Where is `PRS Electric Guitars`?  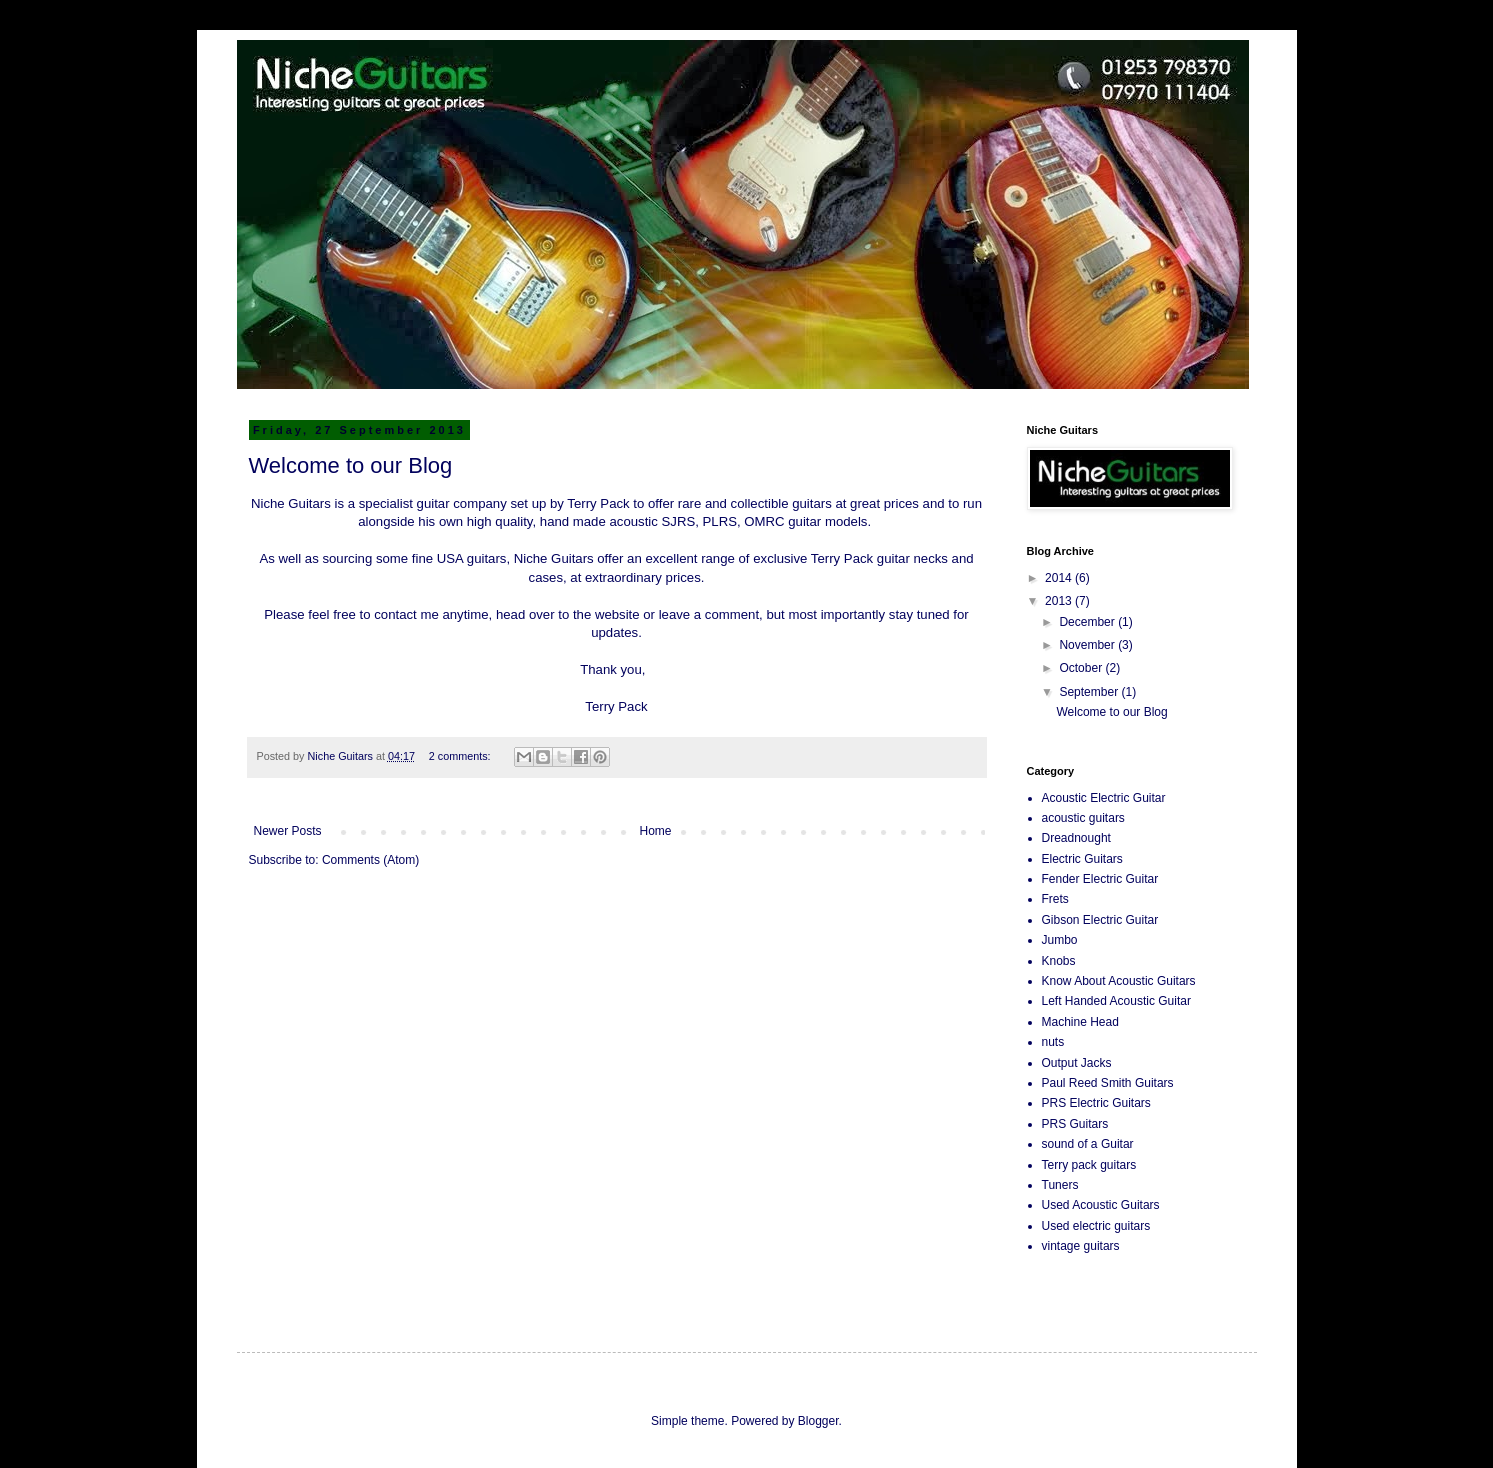 PRS Electric Guitars is located at coordinates (1096, 1103).